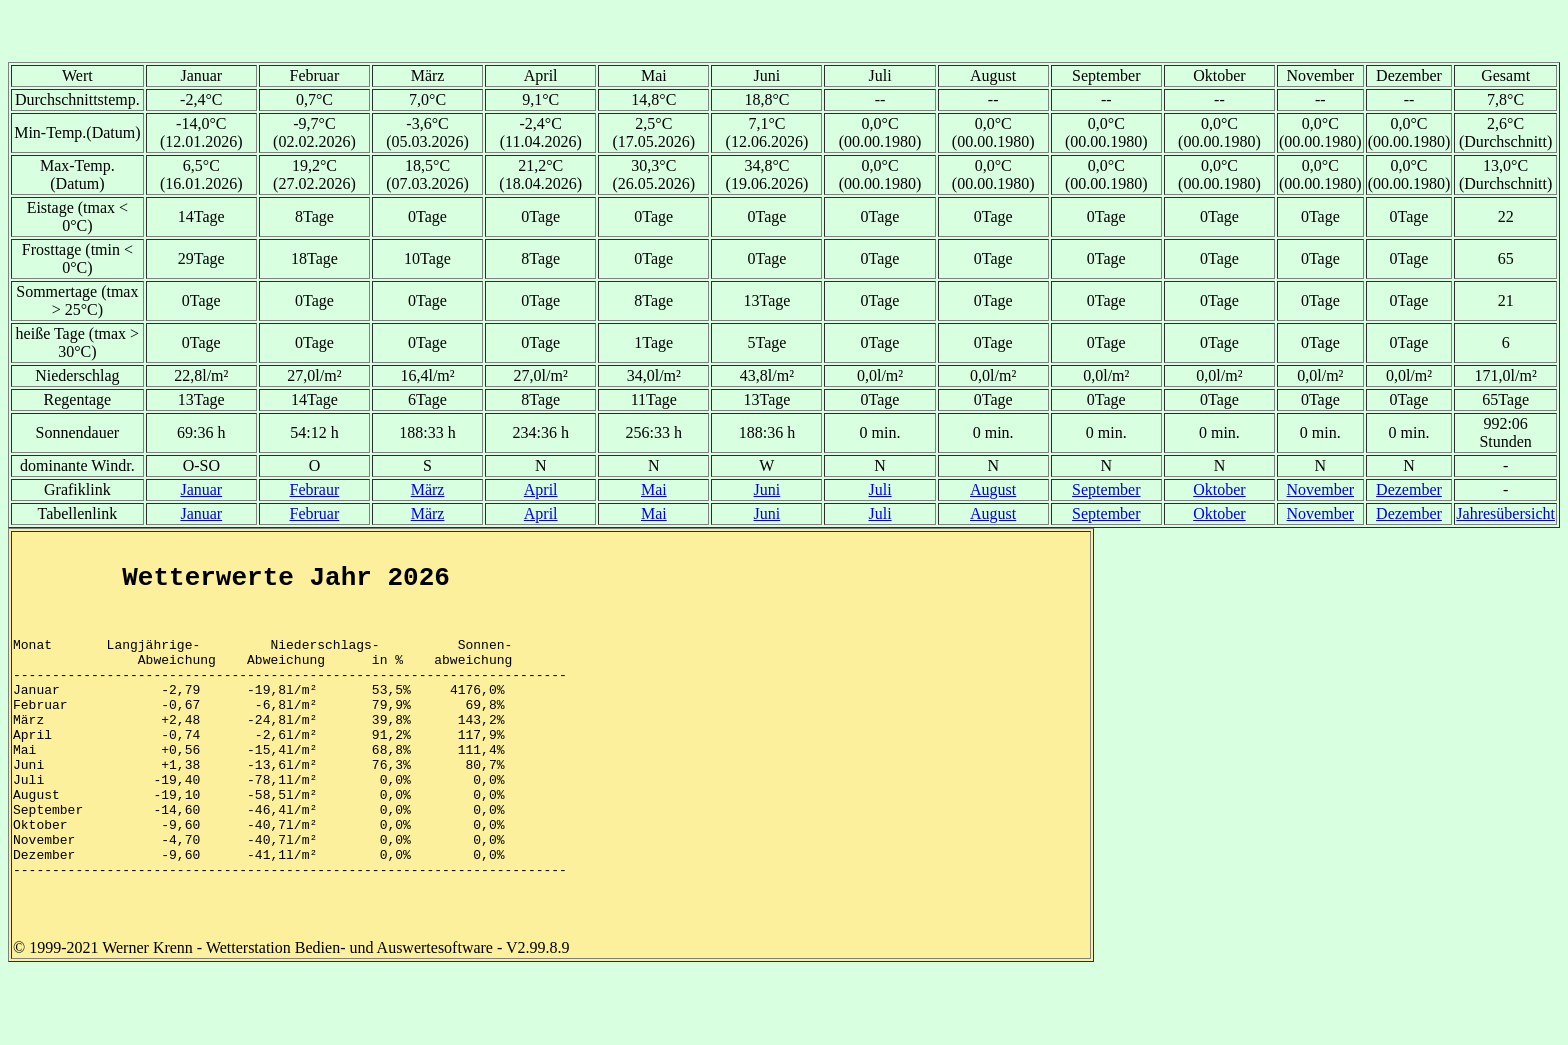 The image size is (1568, 1045). I want to click on März, so click(428, 489).